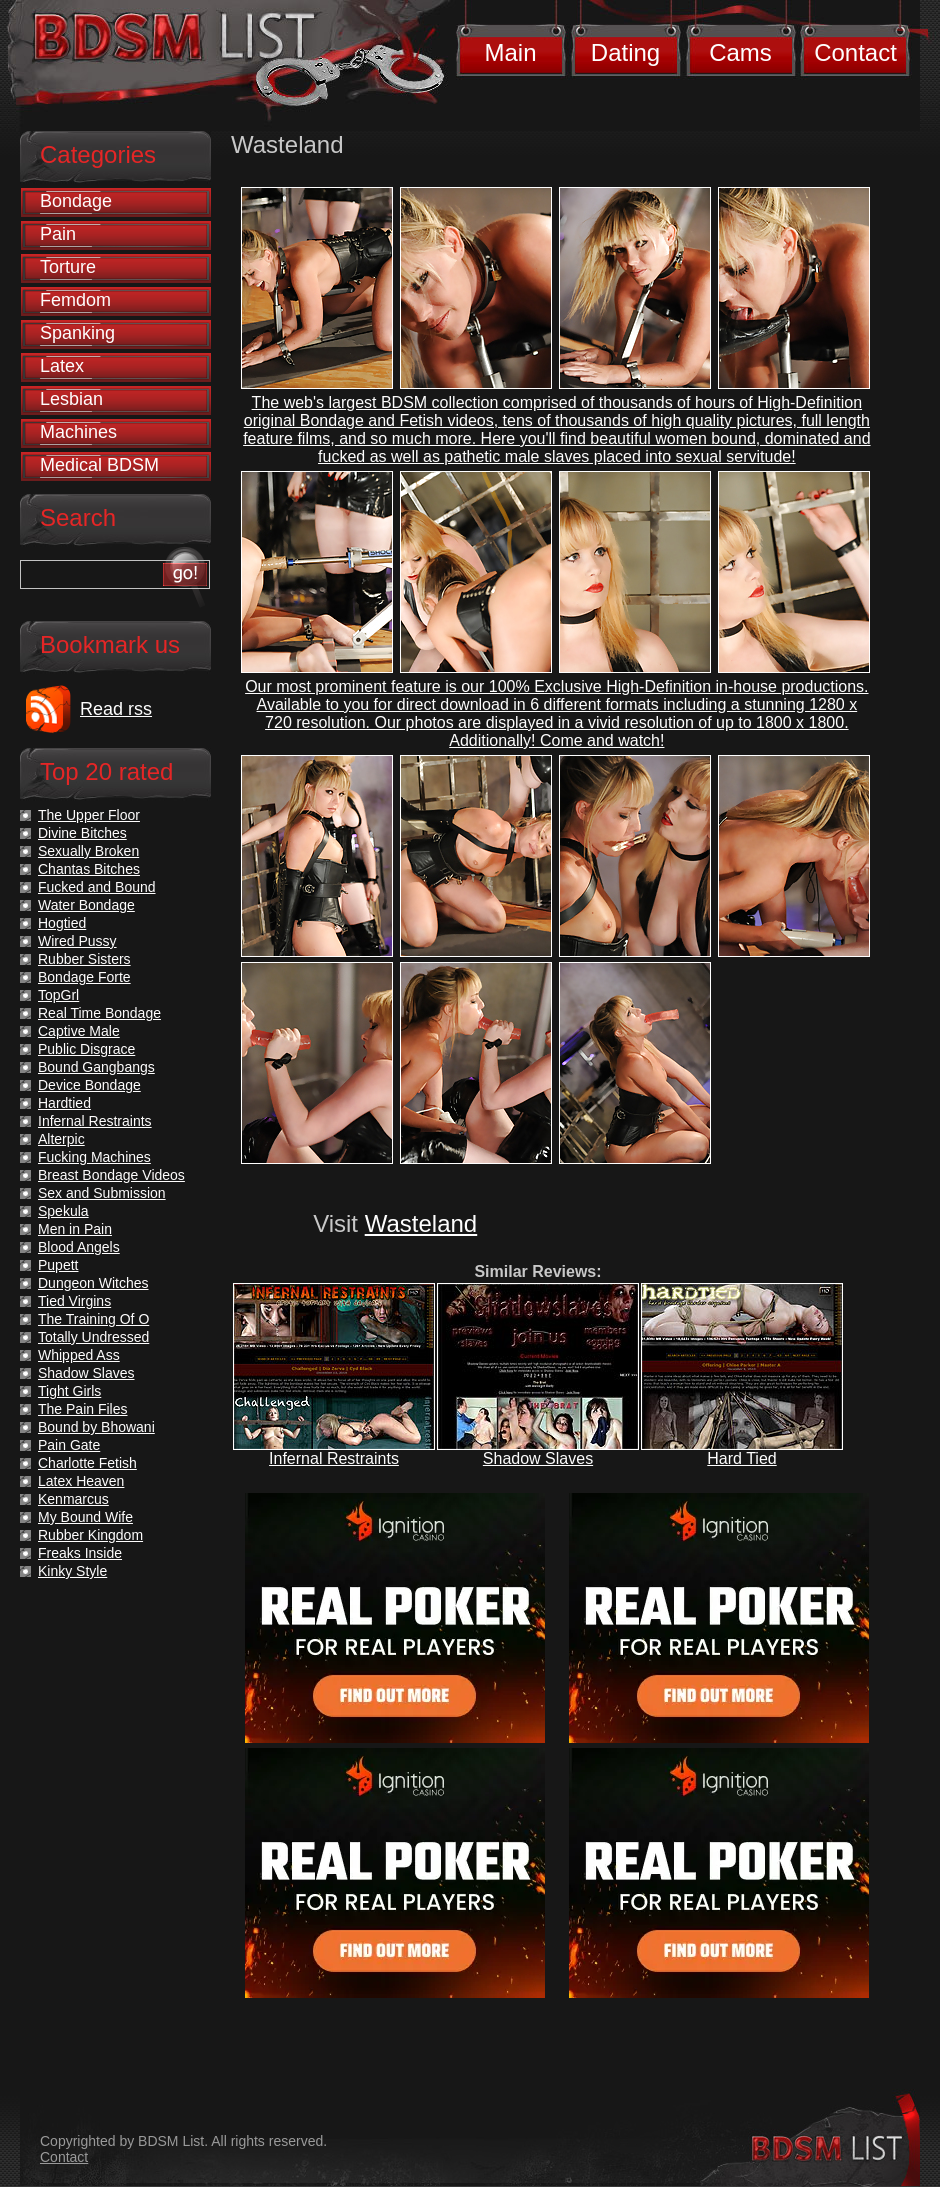 The image size is (940, 2187). I want to click on Infernal Restraints, so click(334, 1458).